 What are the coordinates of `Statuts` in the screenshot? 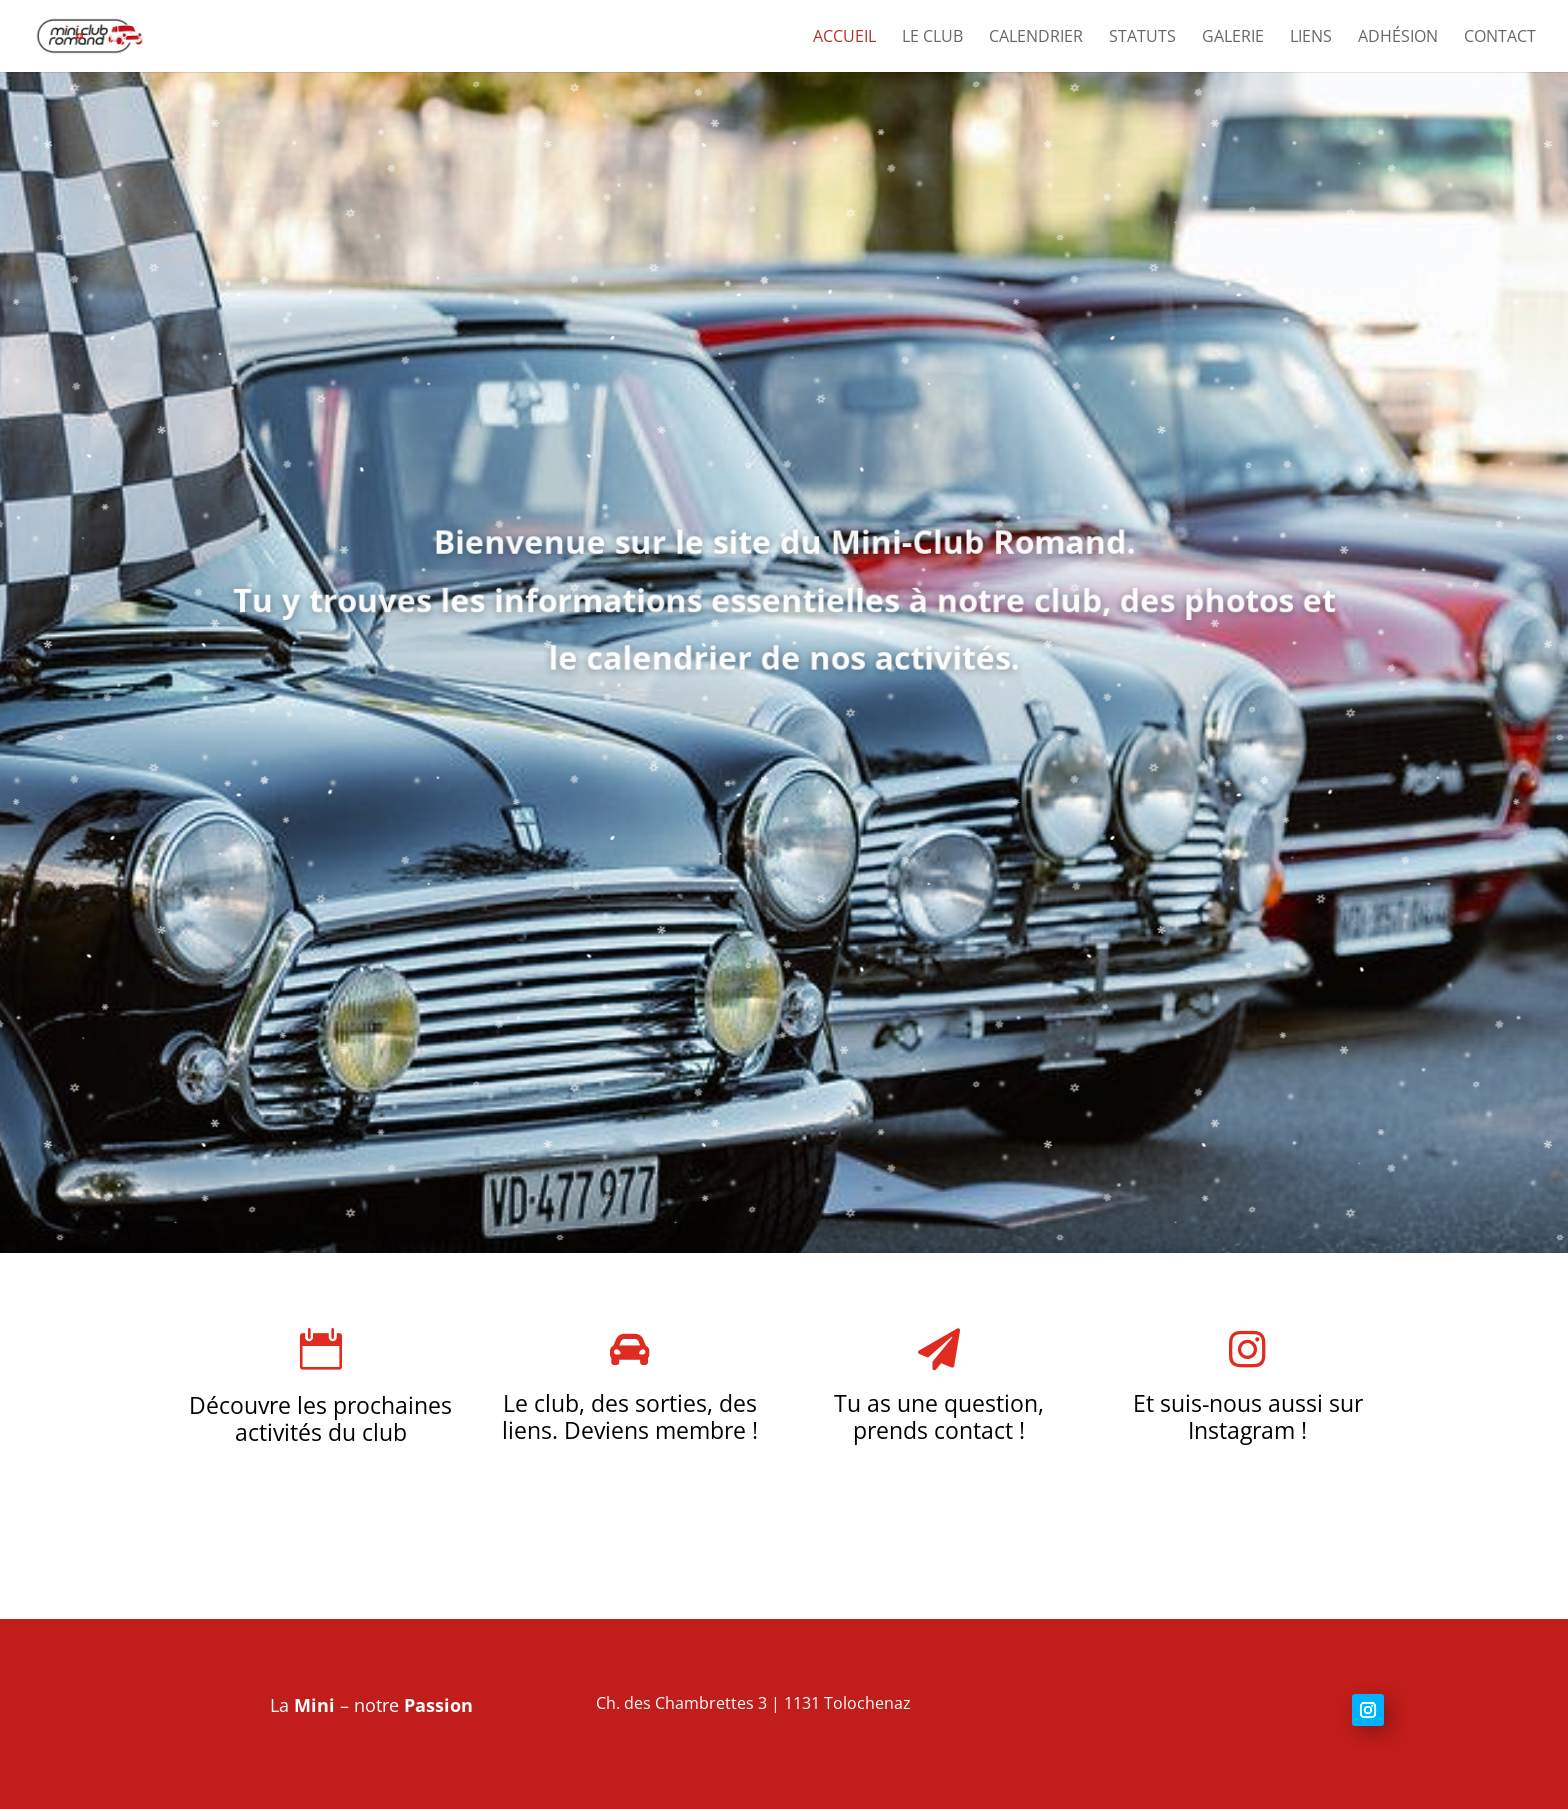 It's located at (1142, 38).